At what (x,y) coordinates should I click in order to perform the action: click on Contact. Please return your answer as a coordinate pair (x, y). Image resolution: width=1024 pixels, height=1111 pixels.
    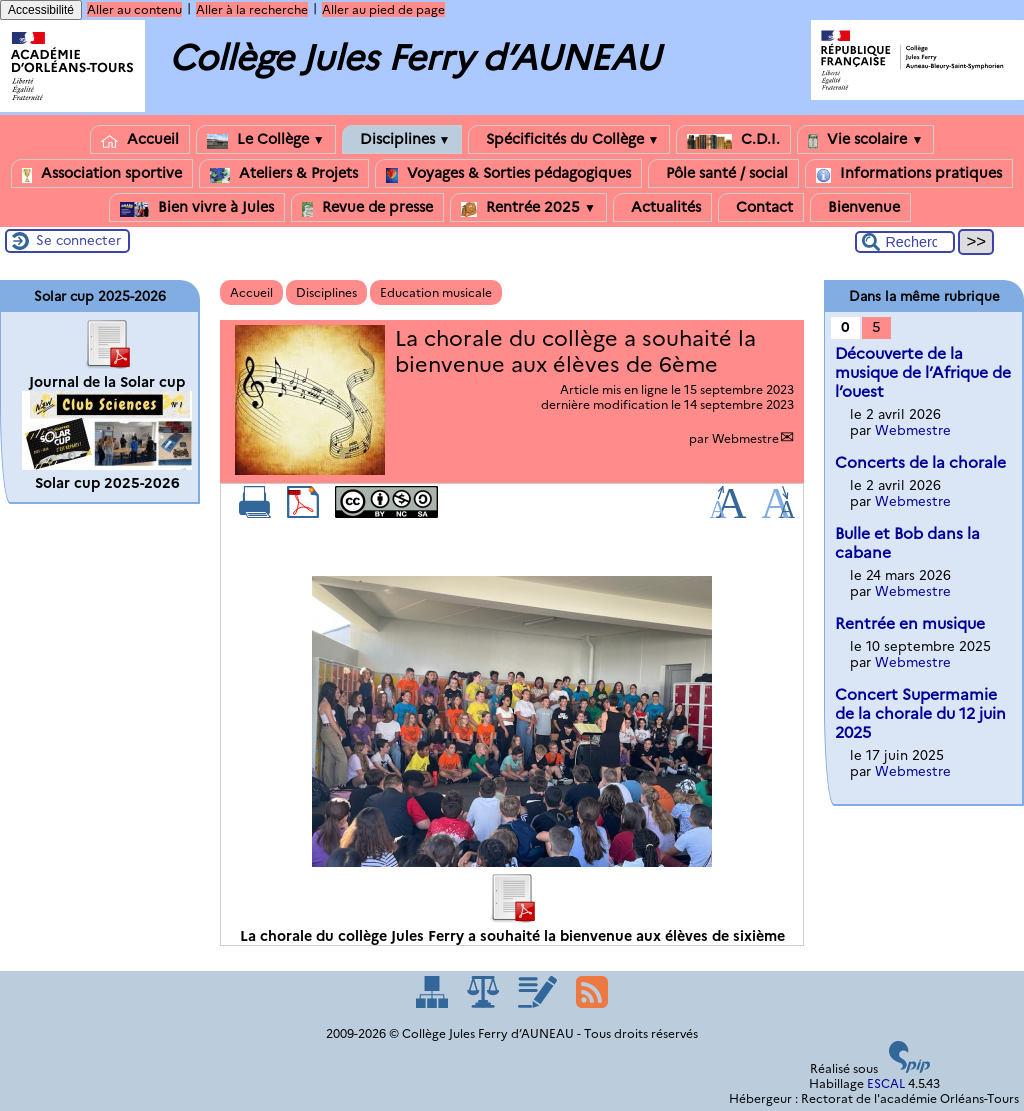
    Looking at the image, I should click on (761, 207).